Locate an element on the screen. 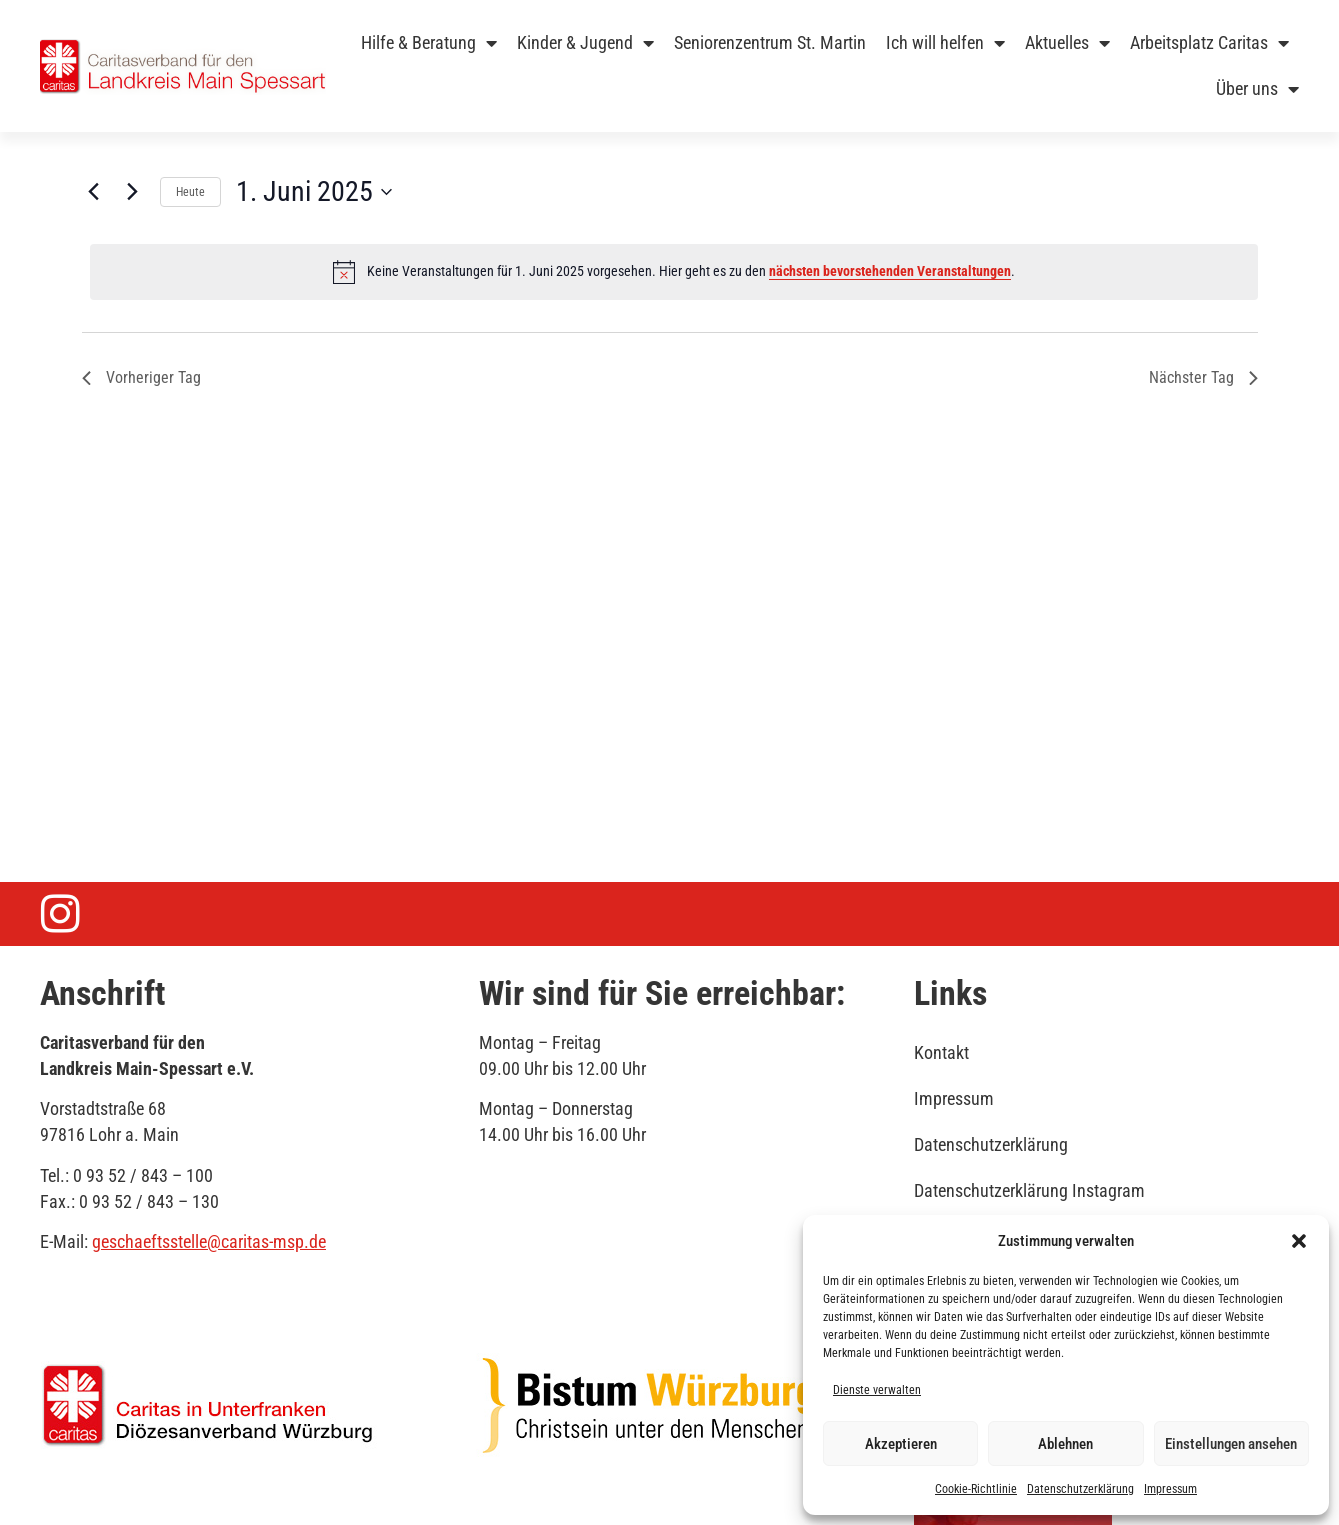 The width and height of the screenshot is (1339, 1525). Akzeptieren is located at coordinates (901, 1444).